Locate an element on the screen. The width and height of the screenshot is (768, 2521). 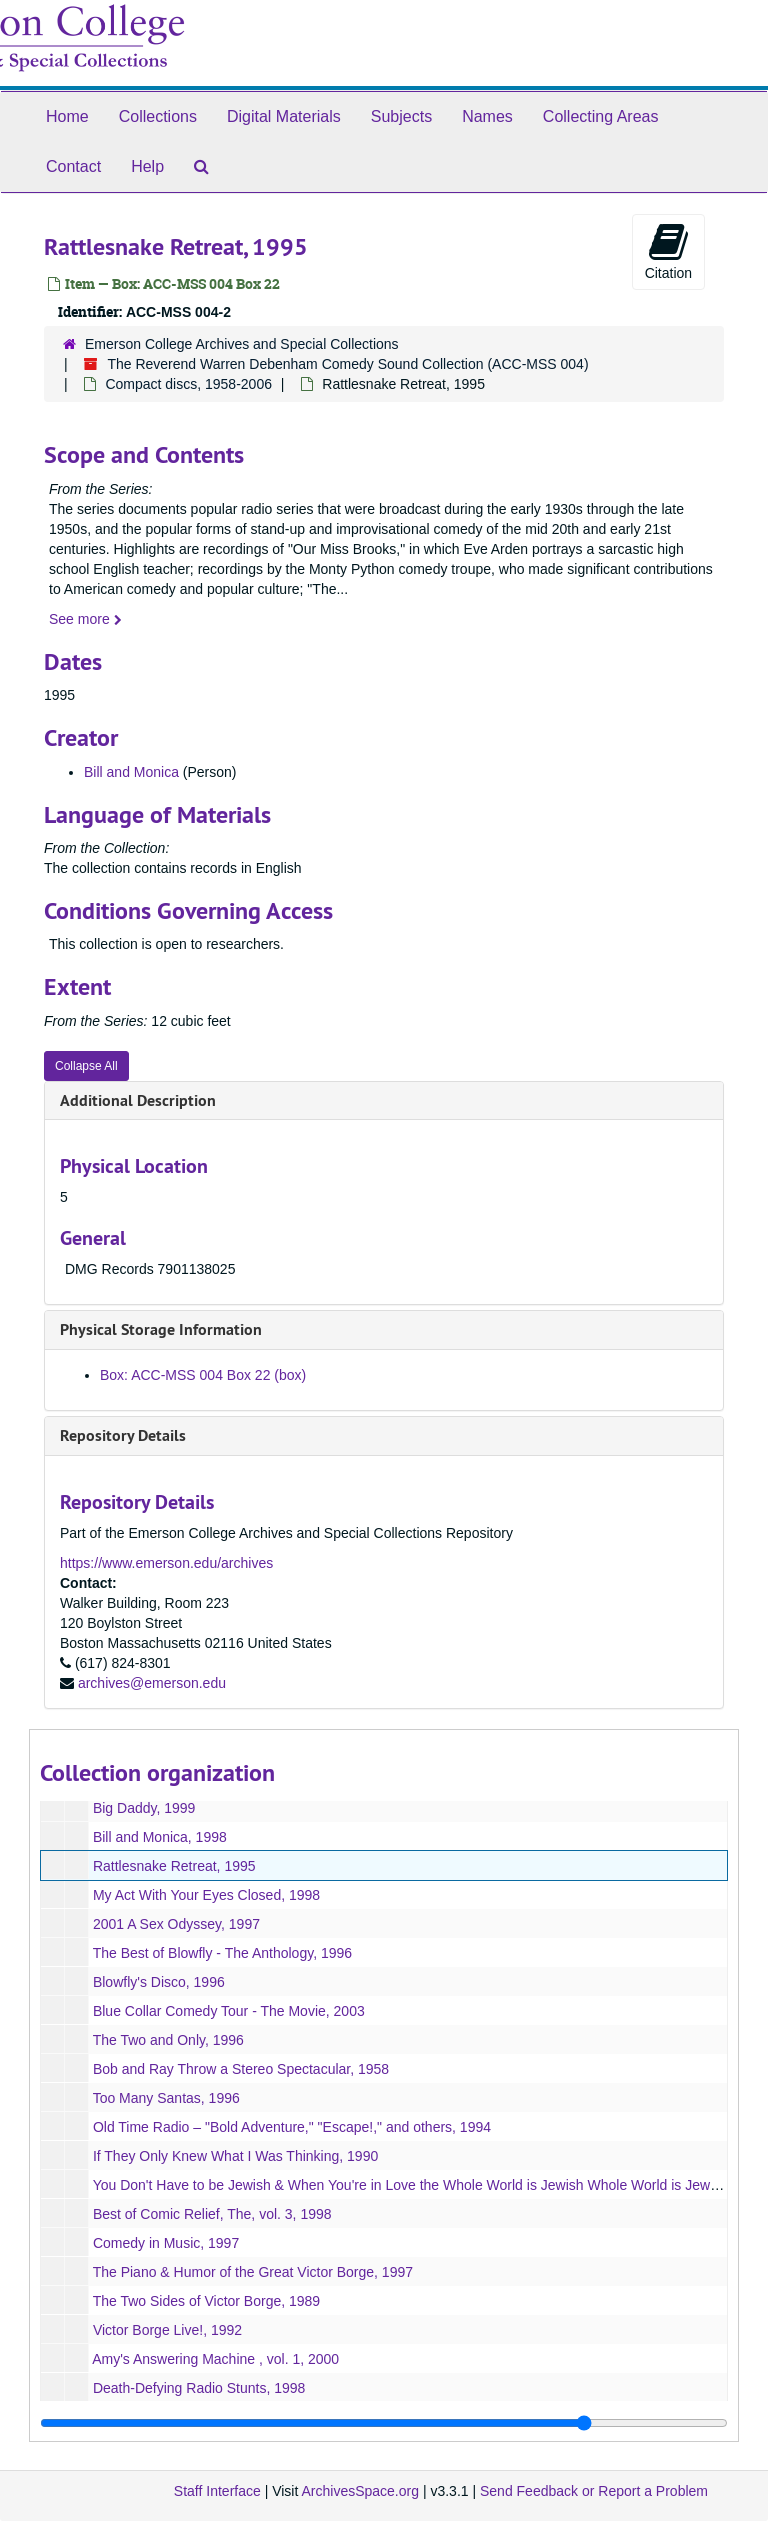
Send Feedback or Report a Problem is located at coordinates (594, 2491).